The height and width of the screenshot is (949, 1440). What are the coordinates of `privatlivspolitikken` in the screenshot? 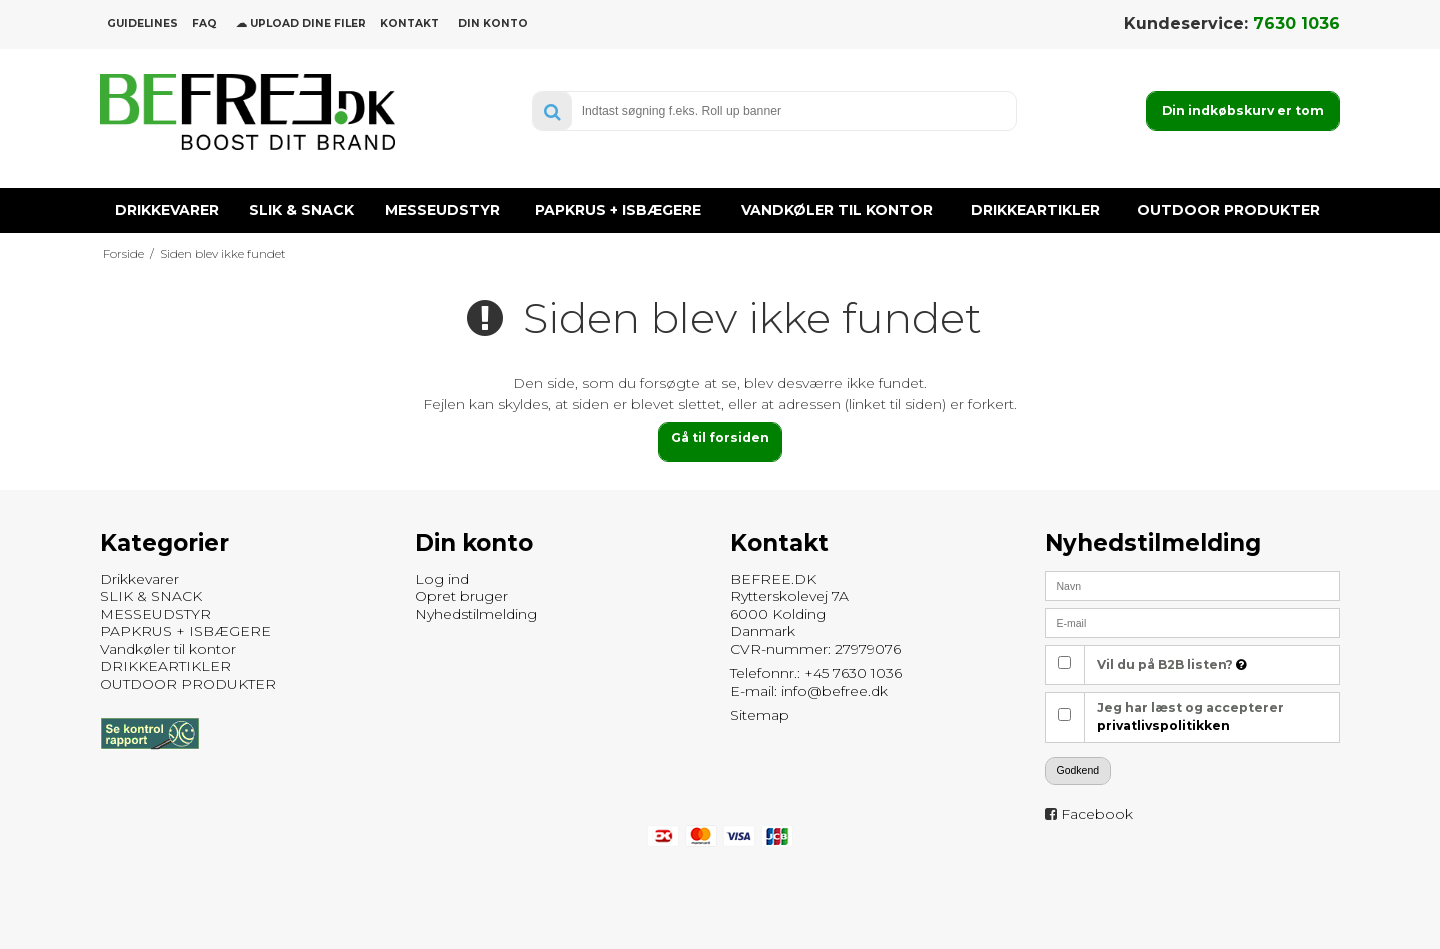 It's located at (1163, 725).